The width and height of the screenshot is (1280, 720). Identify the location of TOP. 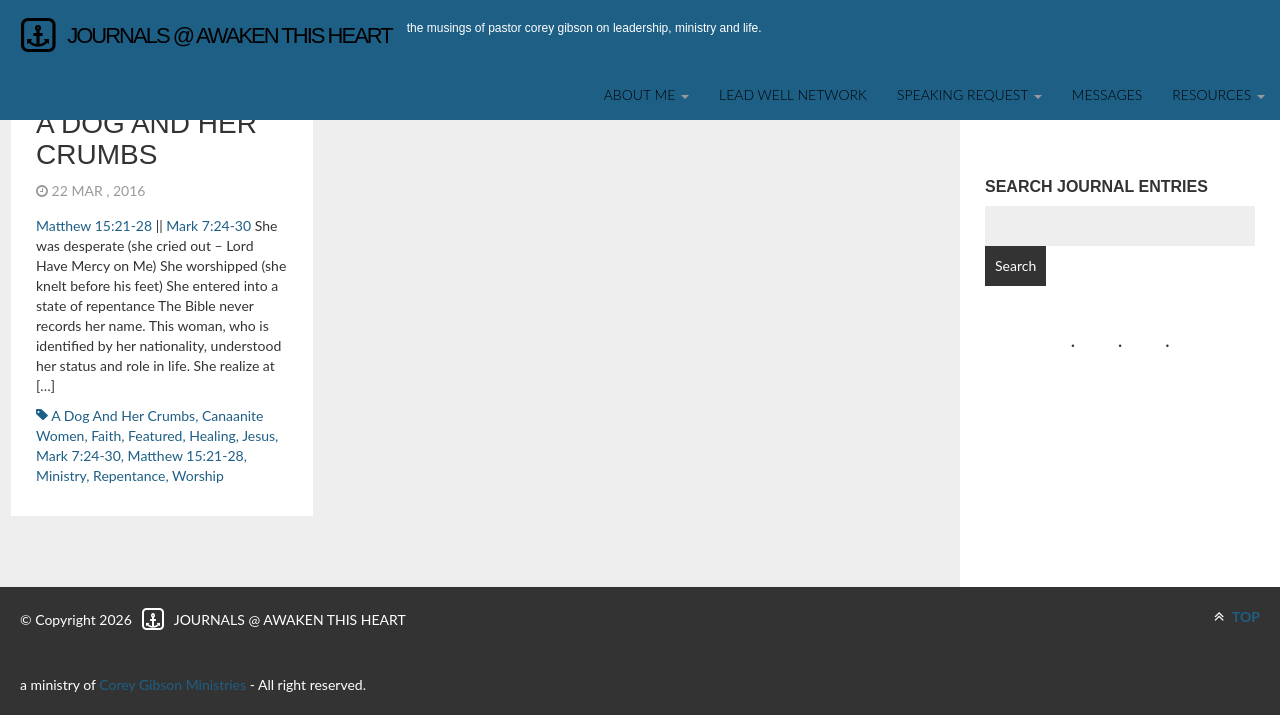
(1237, 616).